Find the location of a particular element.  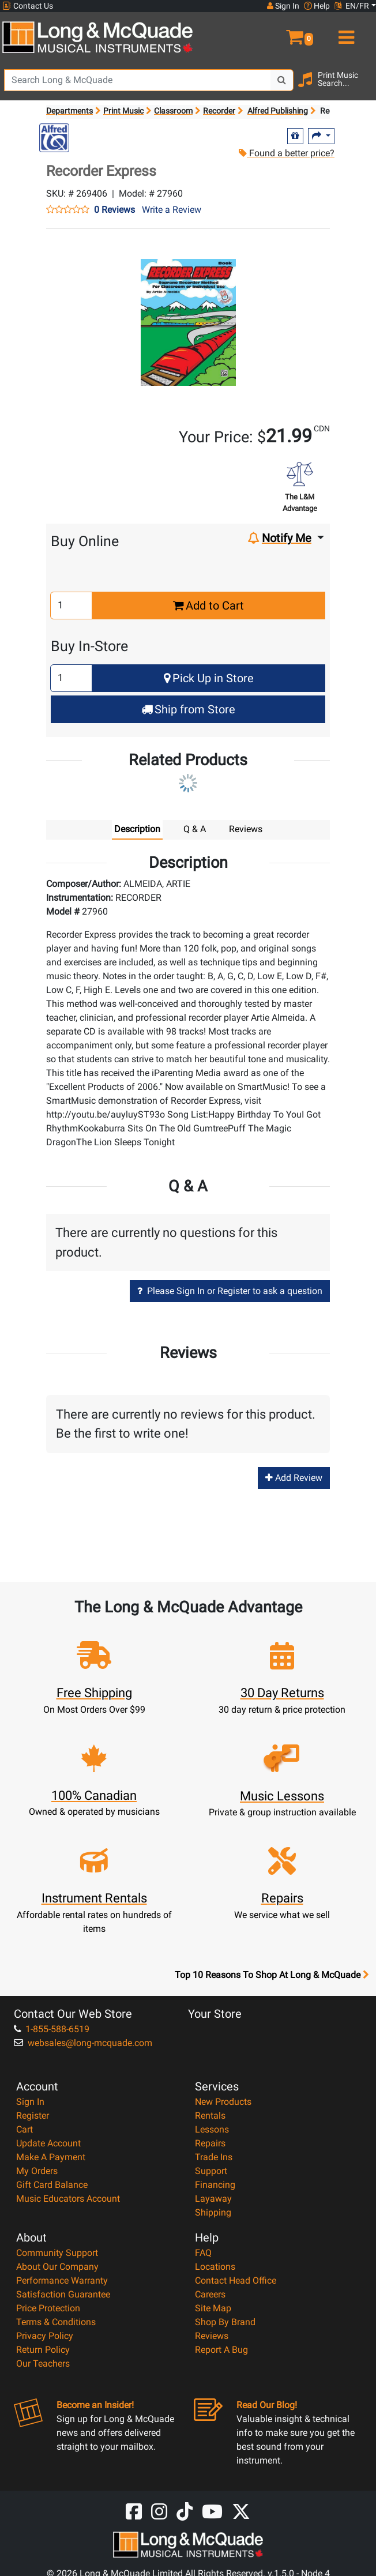

[button] is located at coordinates (282, 32).